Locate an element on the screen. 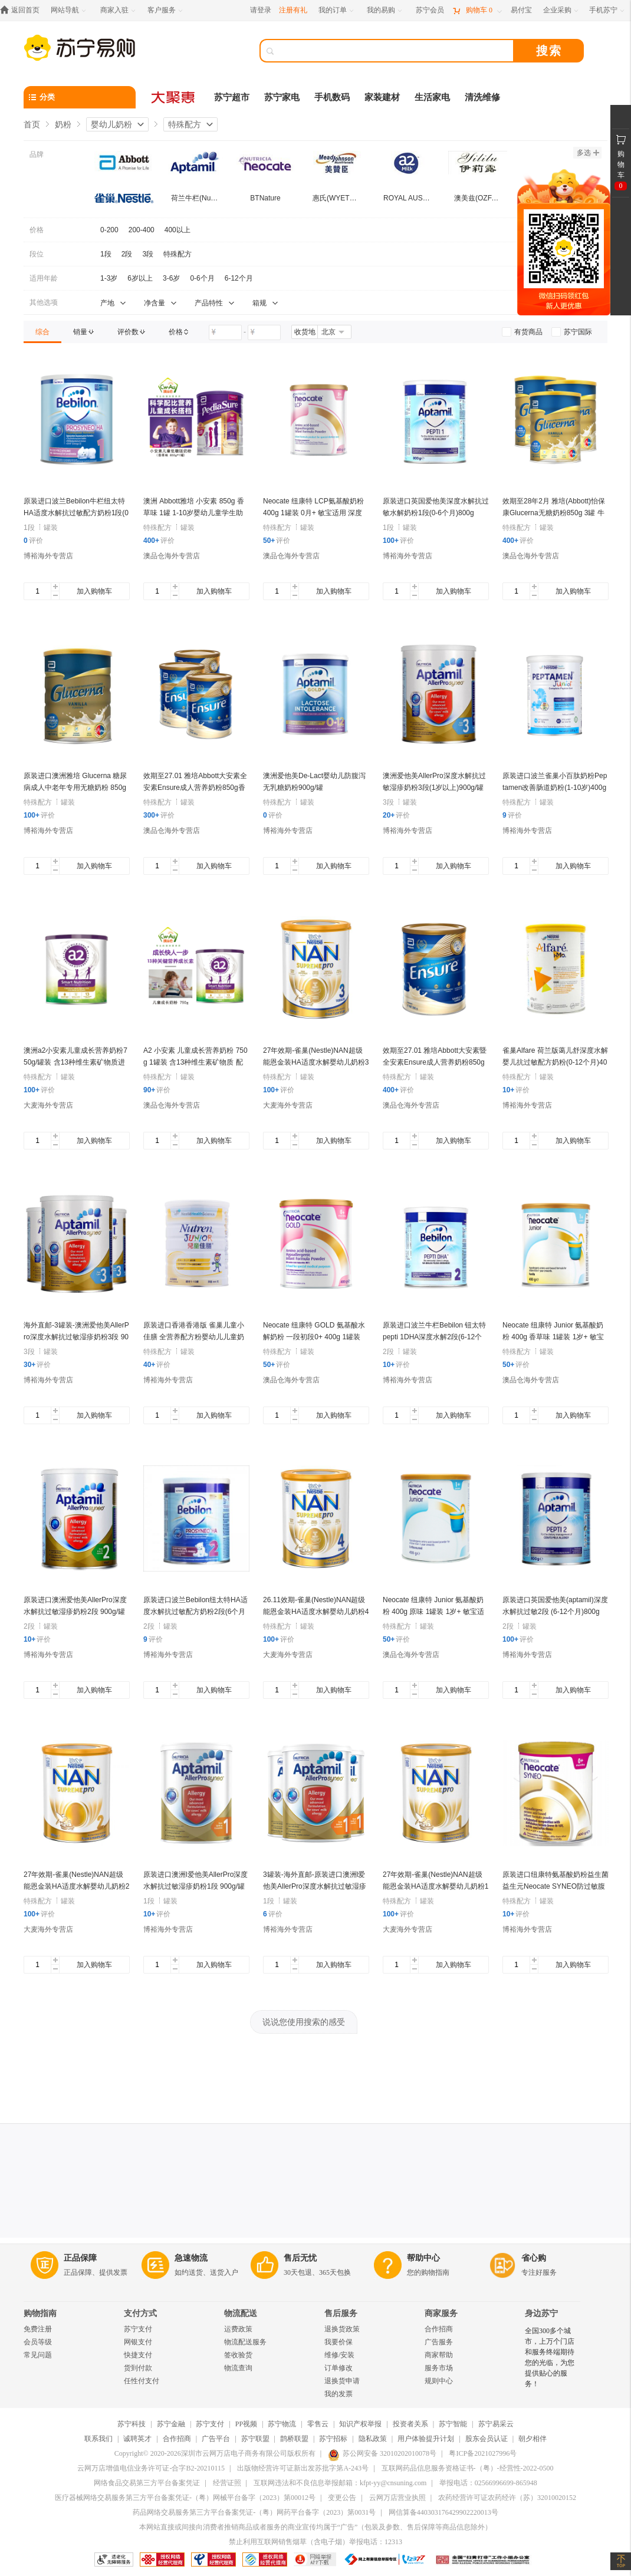 The image size is (631, 2576). 婴幼儿奶粉 is located at coordinates (111, 124).